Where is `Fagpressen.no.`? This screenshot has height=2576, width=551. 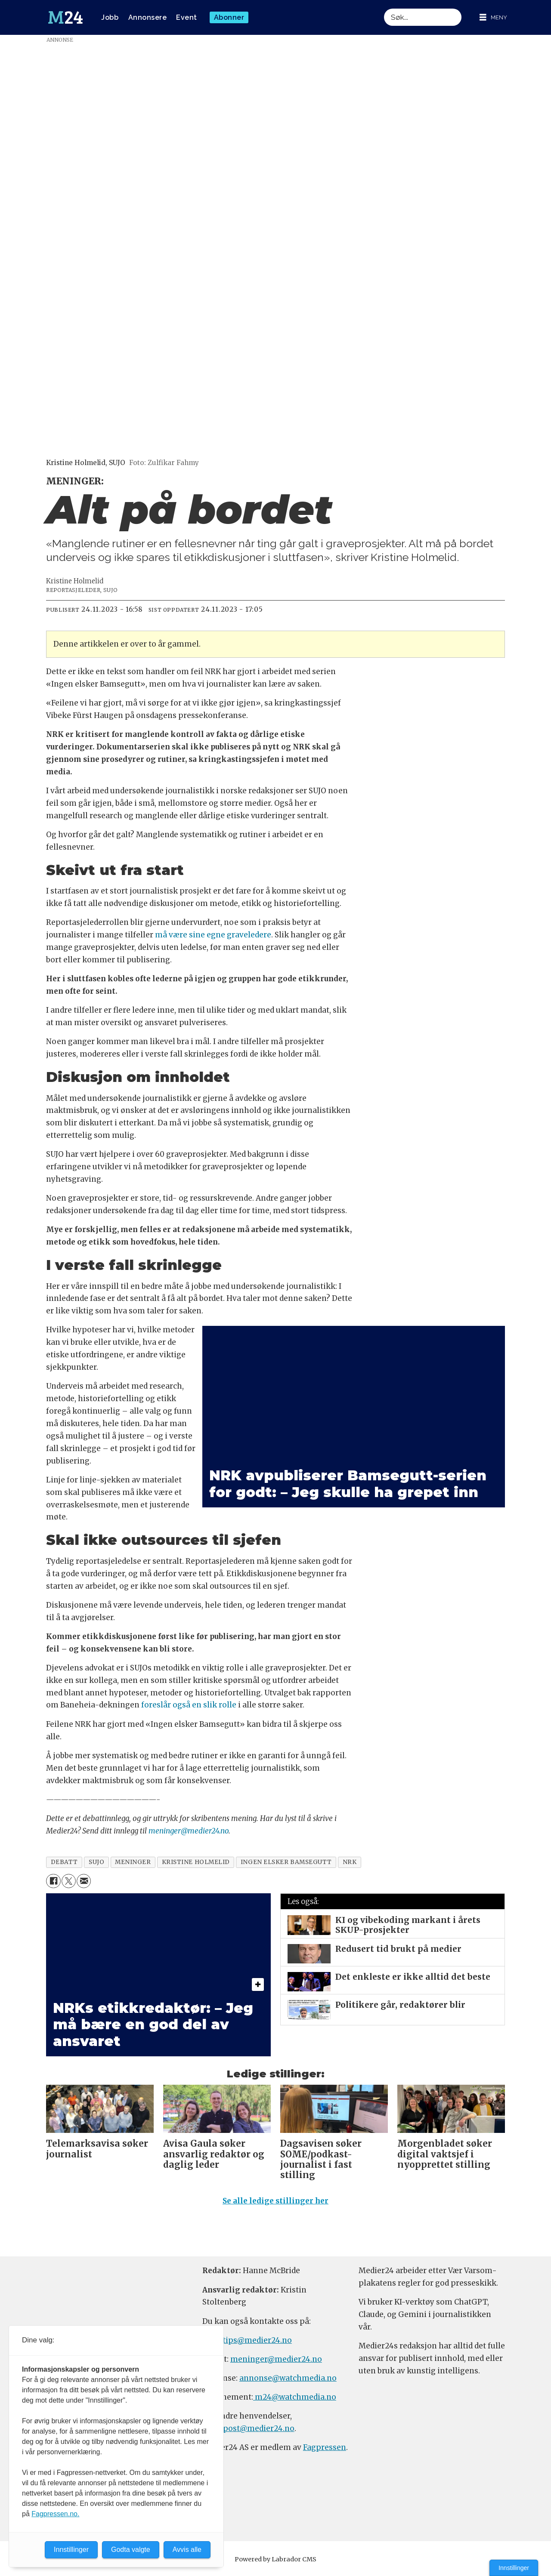
Fagpressen.no. is located at coordinates (55, 2513).